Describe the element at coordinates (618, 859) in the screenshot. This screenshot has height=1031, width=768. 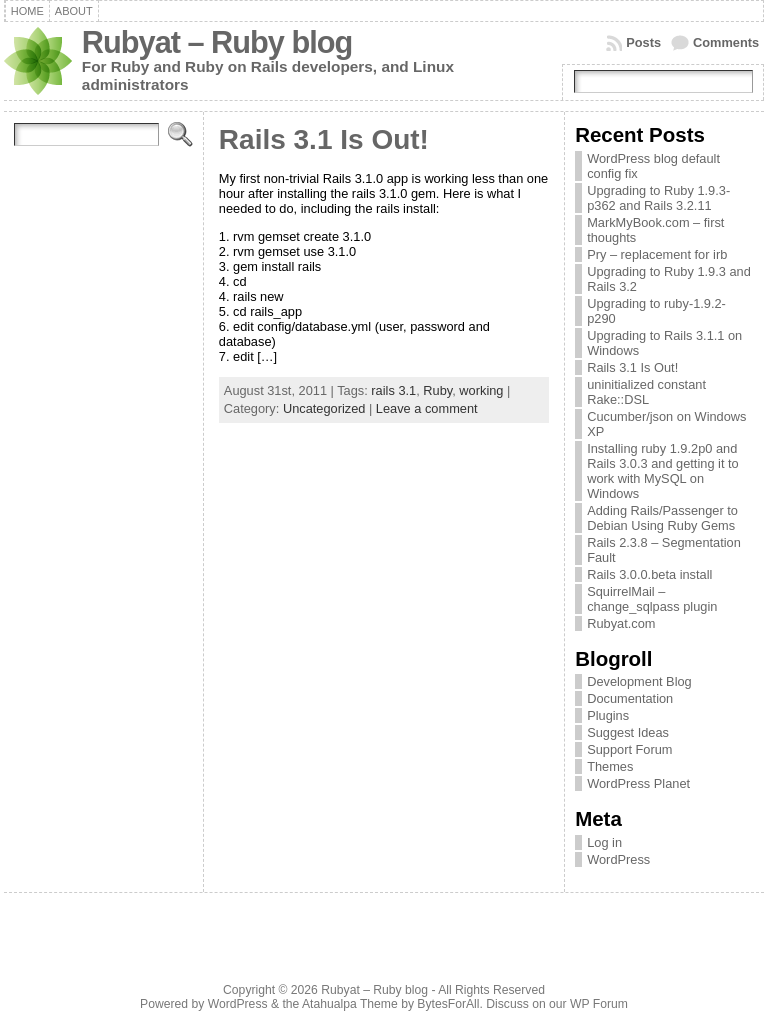
I see `WordPress` at that location.